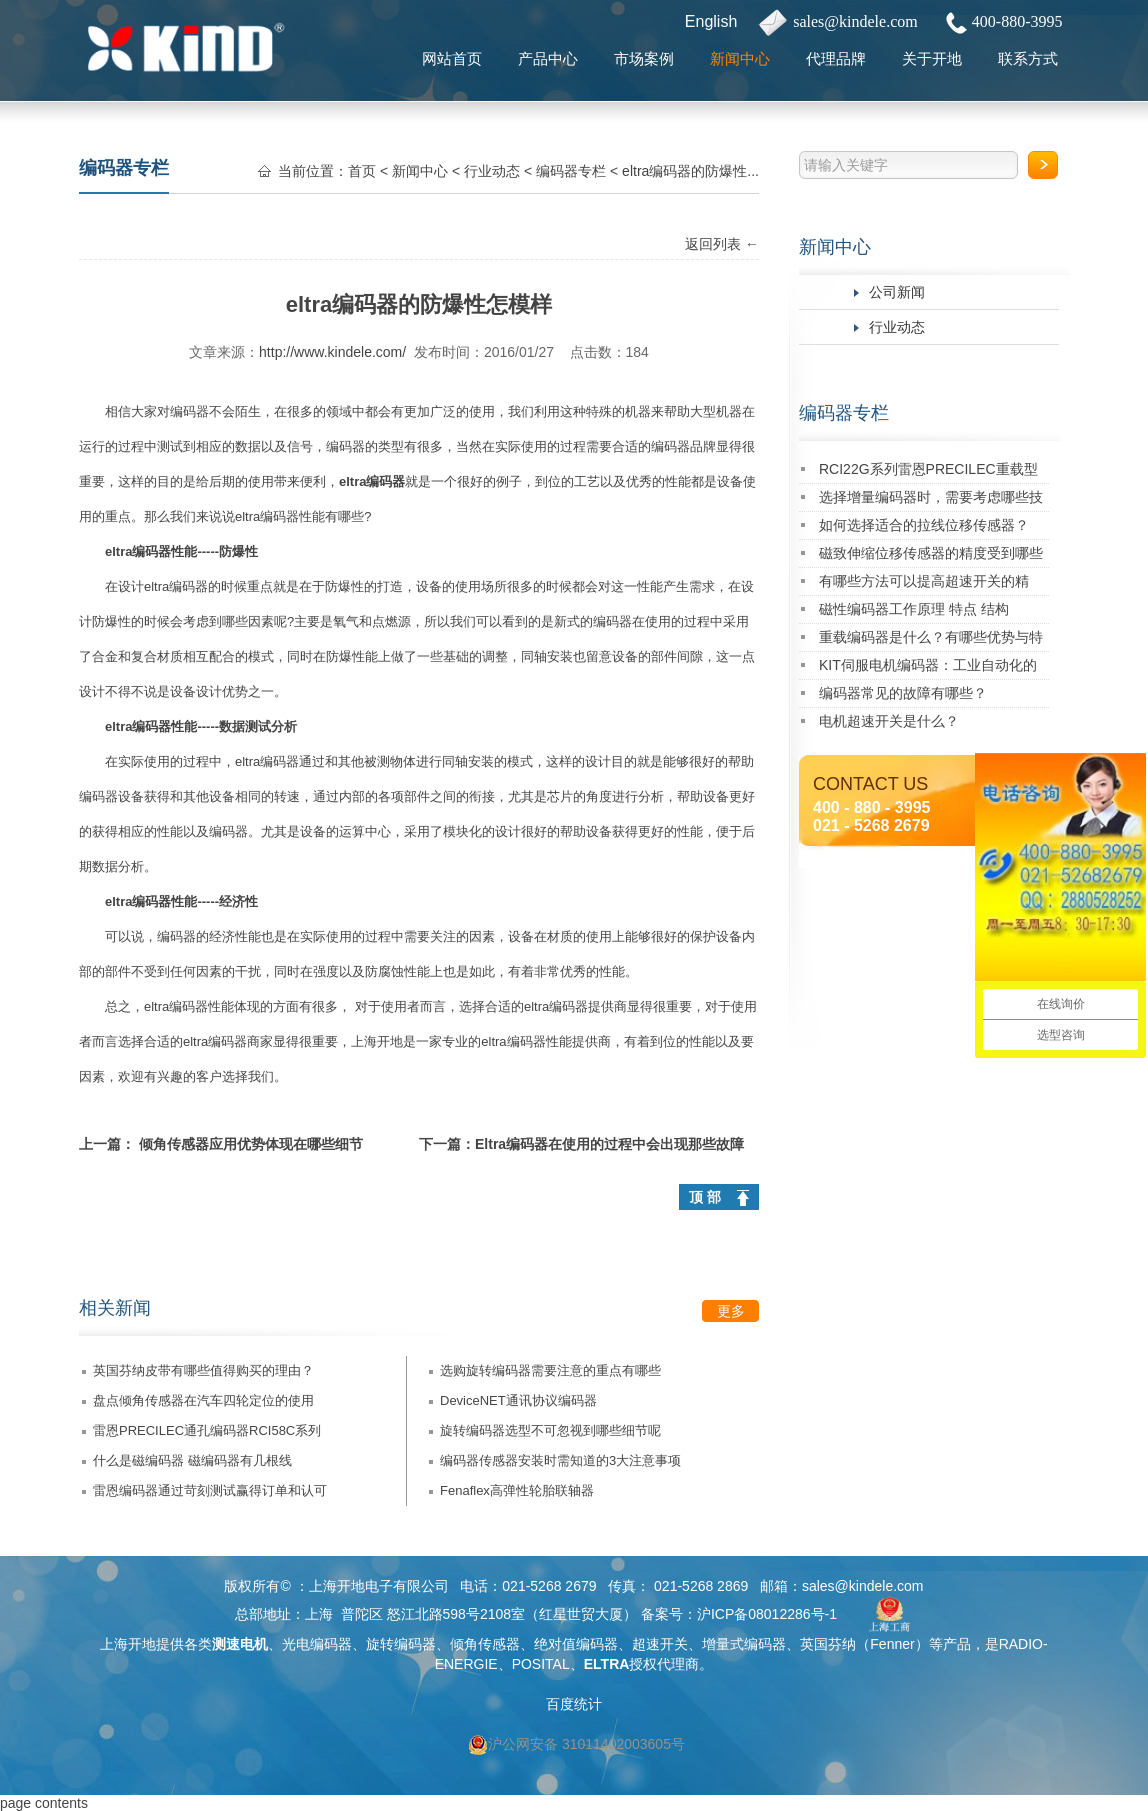 This screenshot has width=1148, height=1811. What do you see at coordinates (372, 481) in the screenshot?
I see `eltra编码器` at bounding box center [372, 481].